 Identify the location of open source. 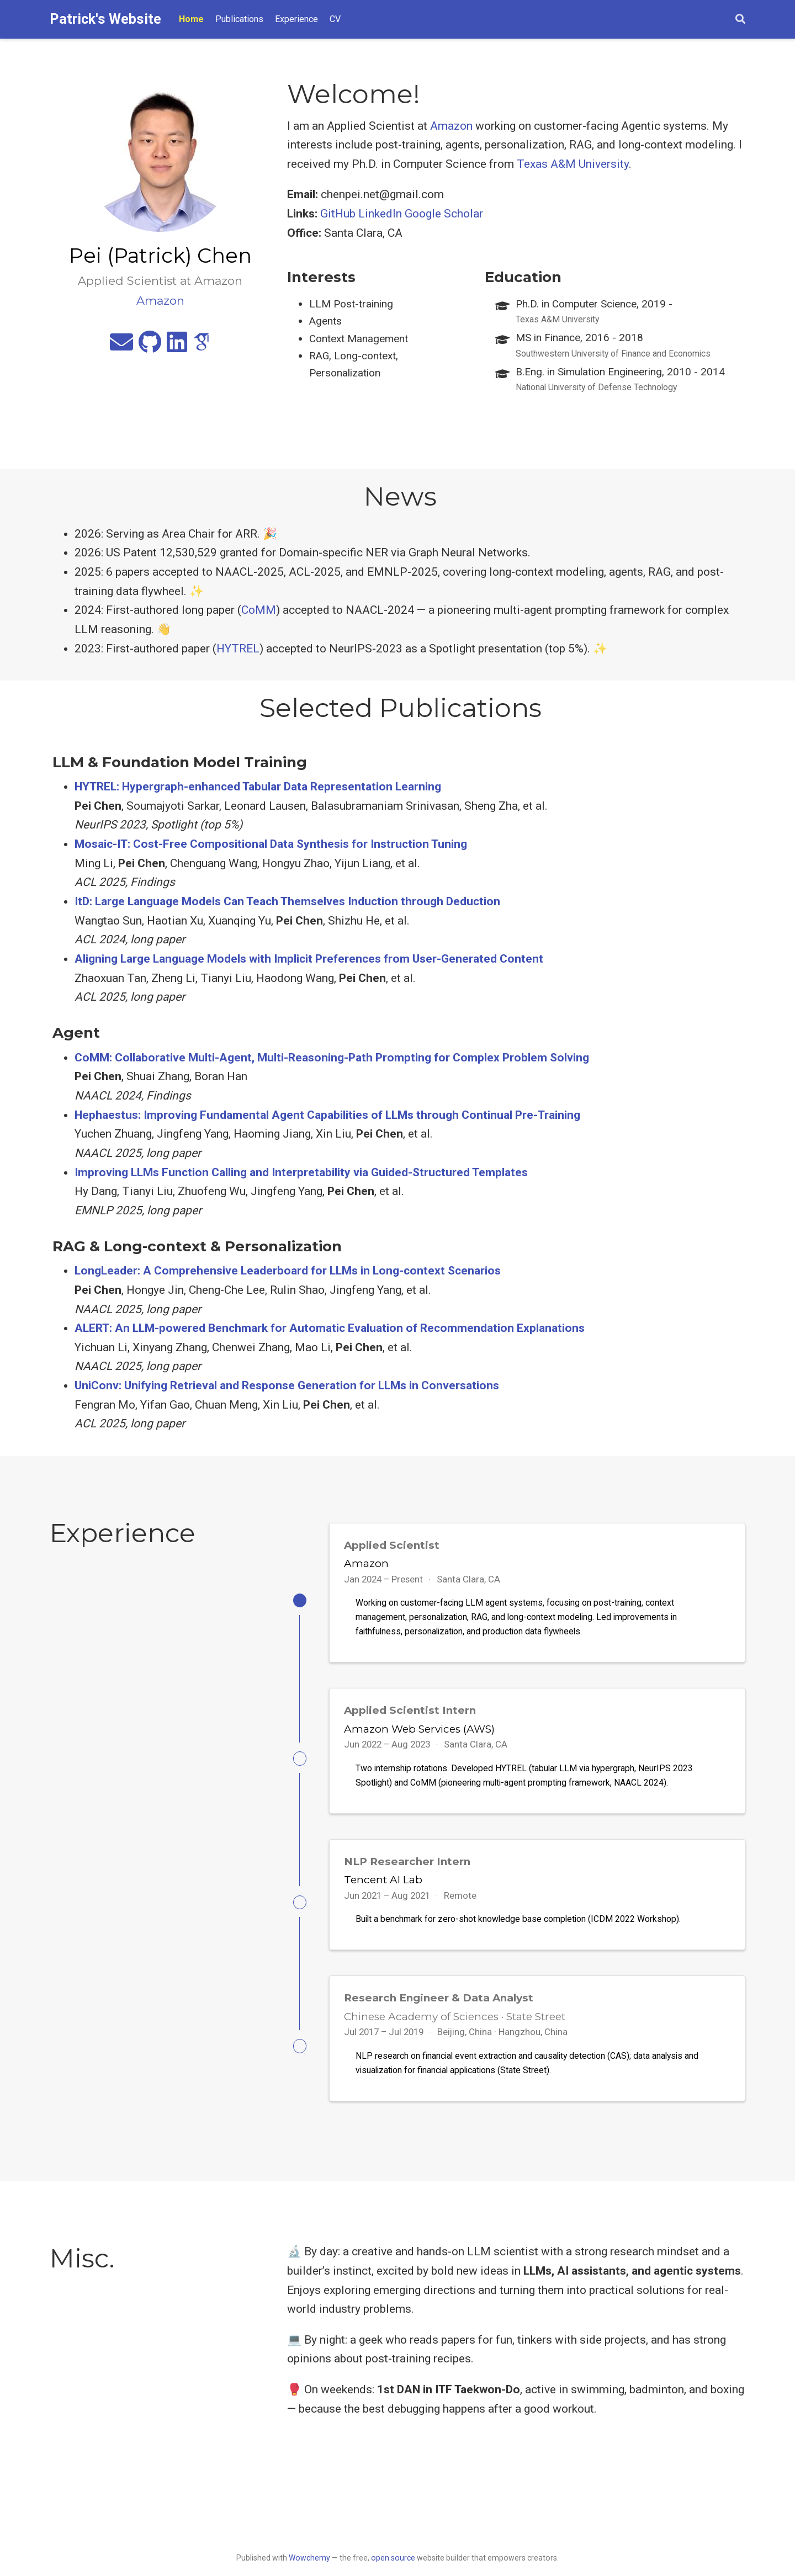
(393, 2557).